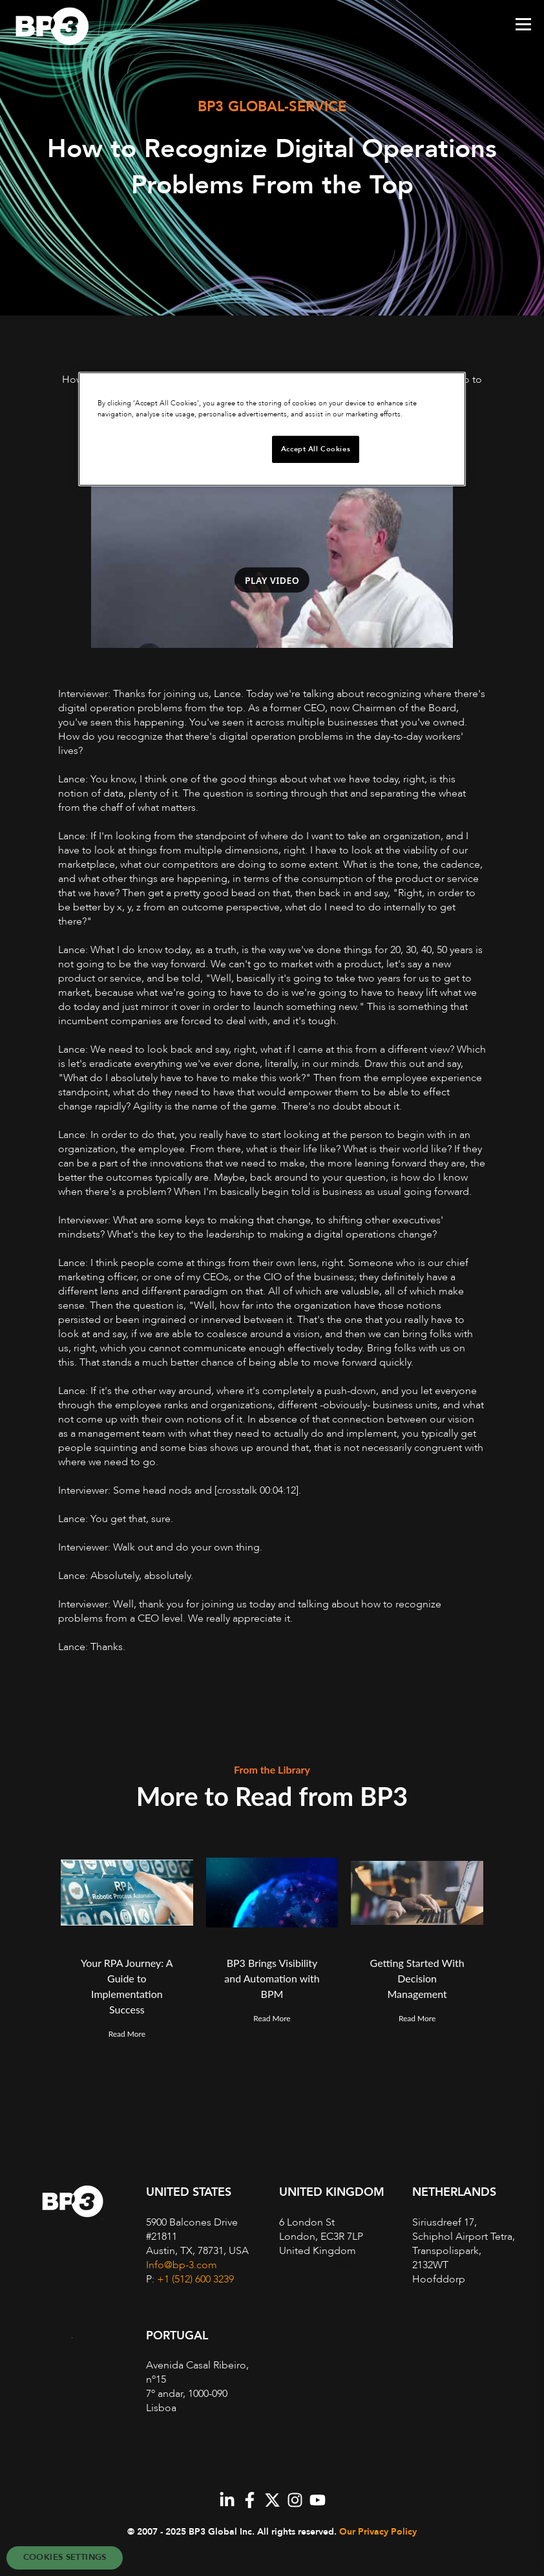  What do you see at coordinates (333, 2265) in the screenshot?
I see `+44 (0)20 7868 1670` at bounding box center [333, 2265].